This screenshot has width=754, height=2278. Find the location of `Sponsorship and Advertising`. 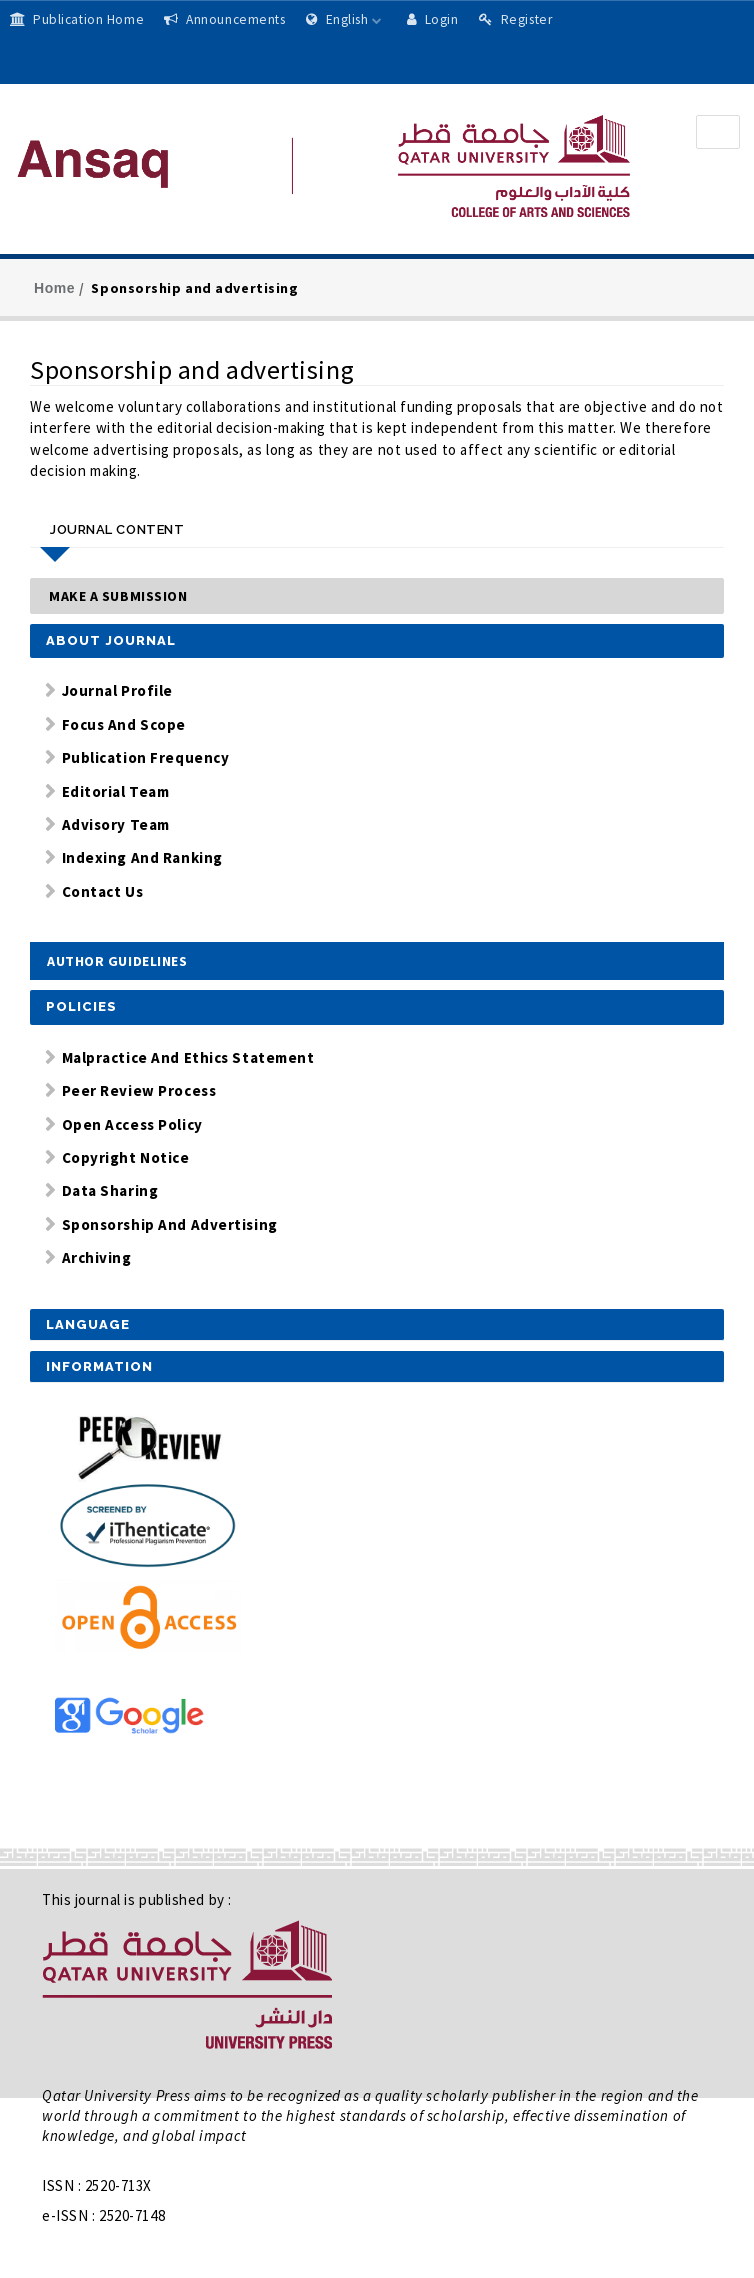

Sponsorship and Advertising is located at coordinates (170, 1224).